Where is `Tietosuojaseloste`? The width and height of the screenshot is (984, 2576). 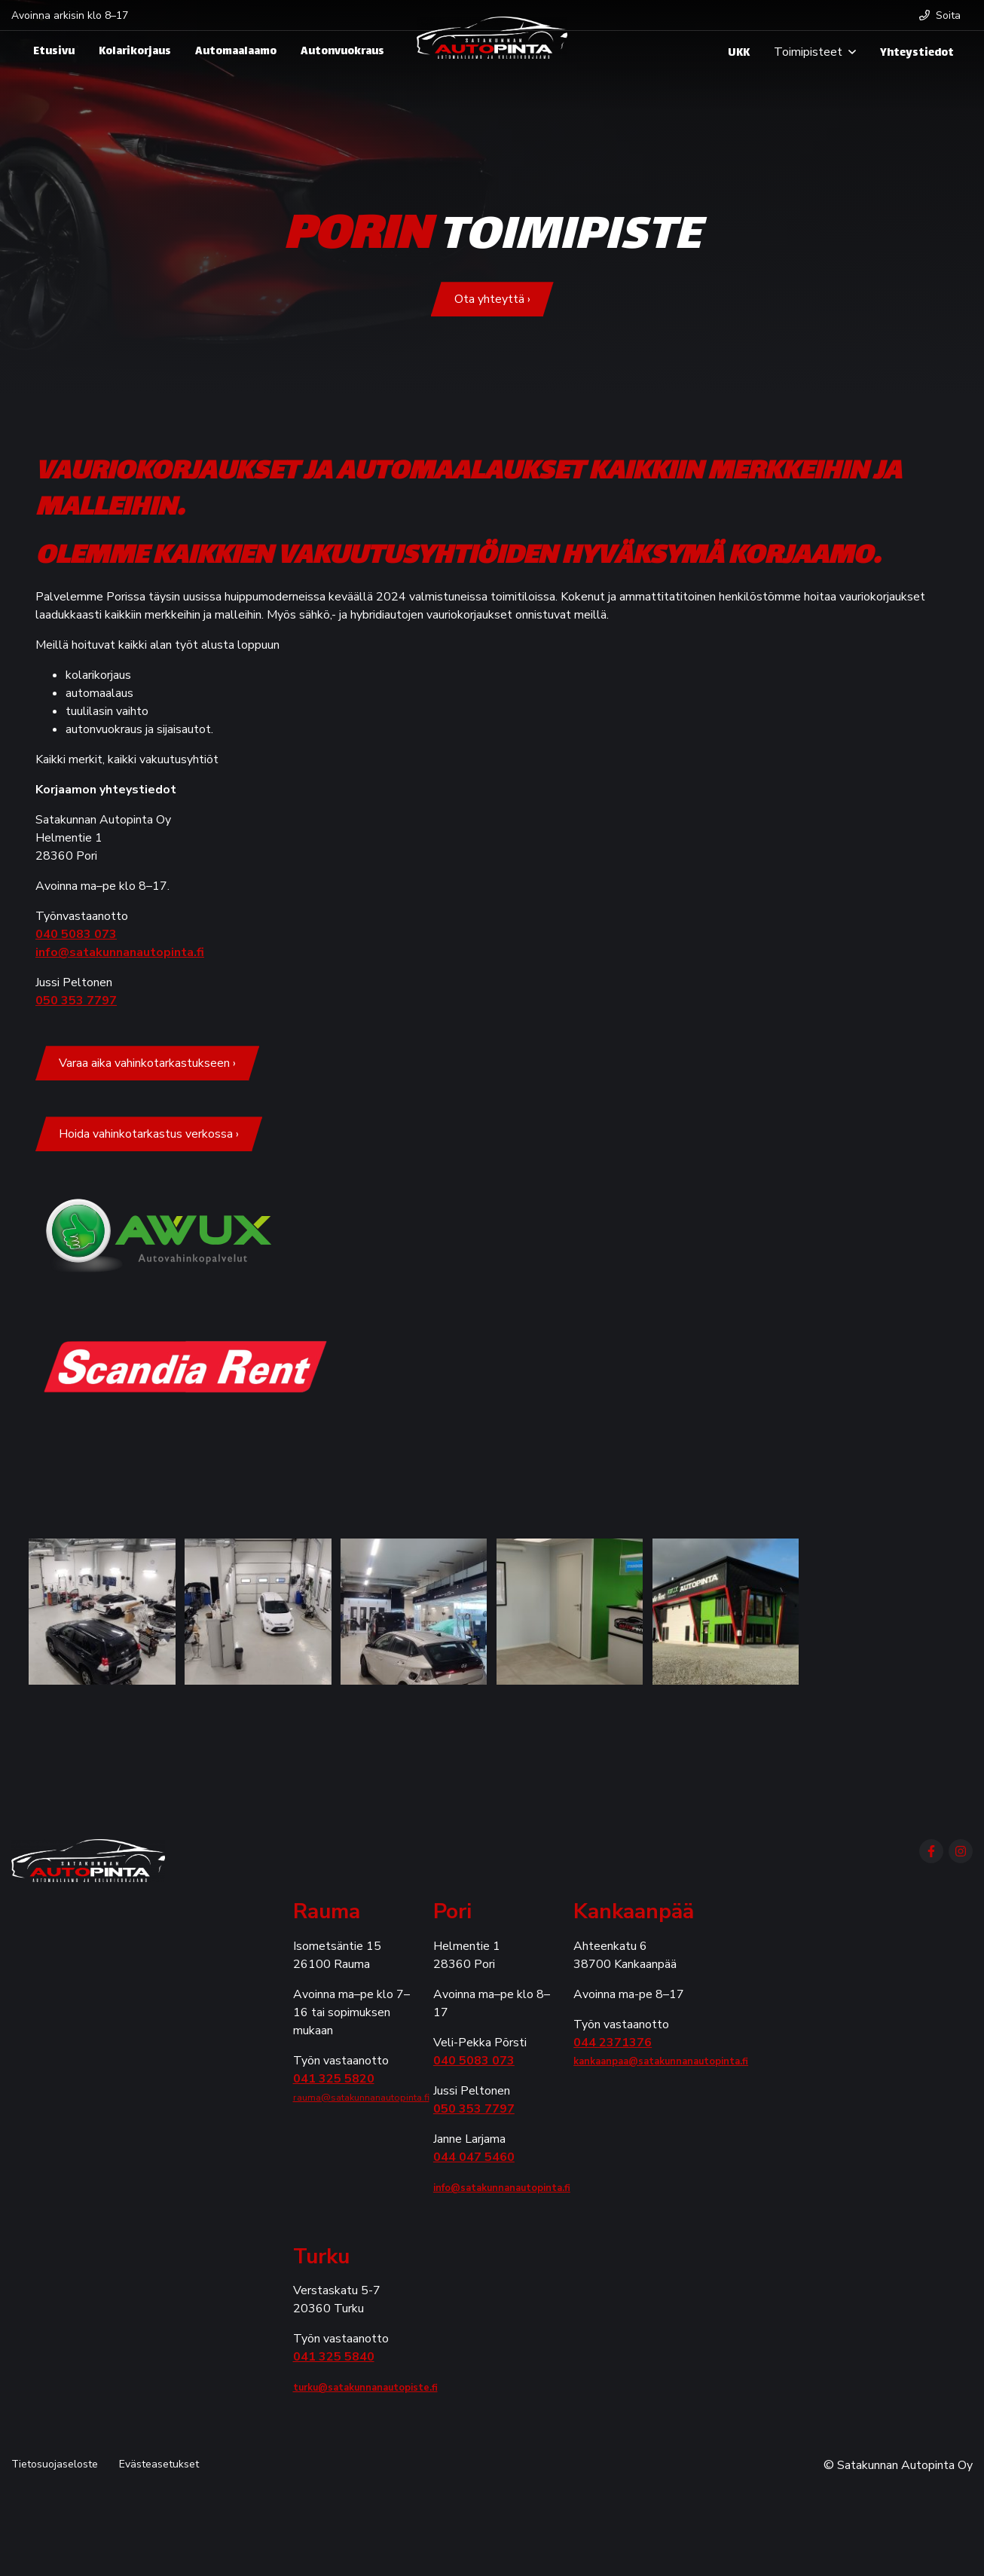 Tietosuojaseloste is located at coordinates (54, 2464).